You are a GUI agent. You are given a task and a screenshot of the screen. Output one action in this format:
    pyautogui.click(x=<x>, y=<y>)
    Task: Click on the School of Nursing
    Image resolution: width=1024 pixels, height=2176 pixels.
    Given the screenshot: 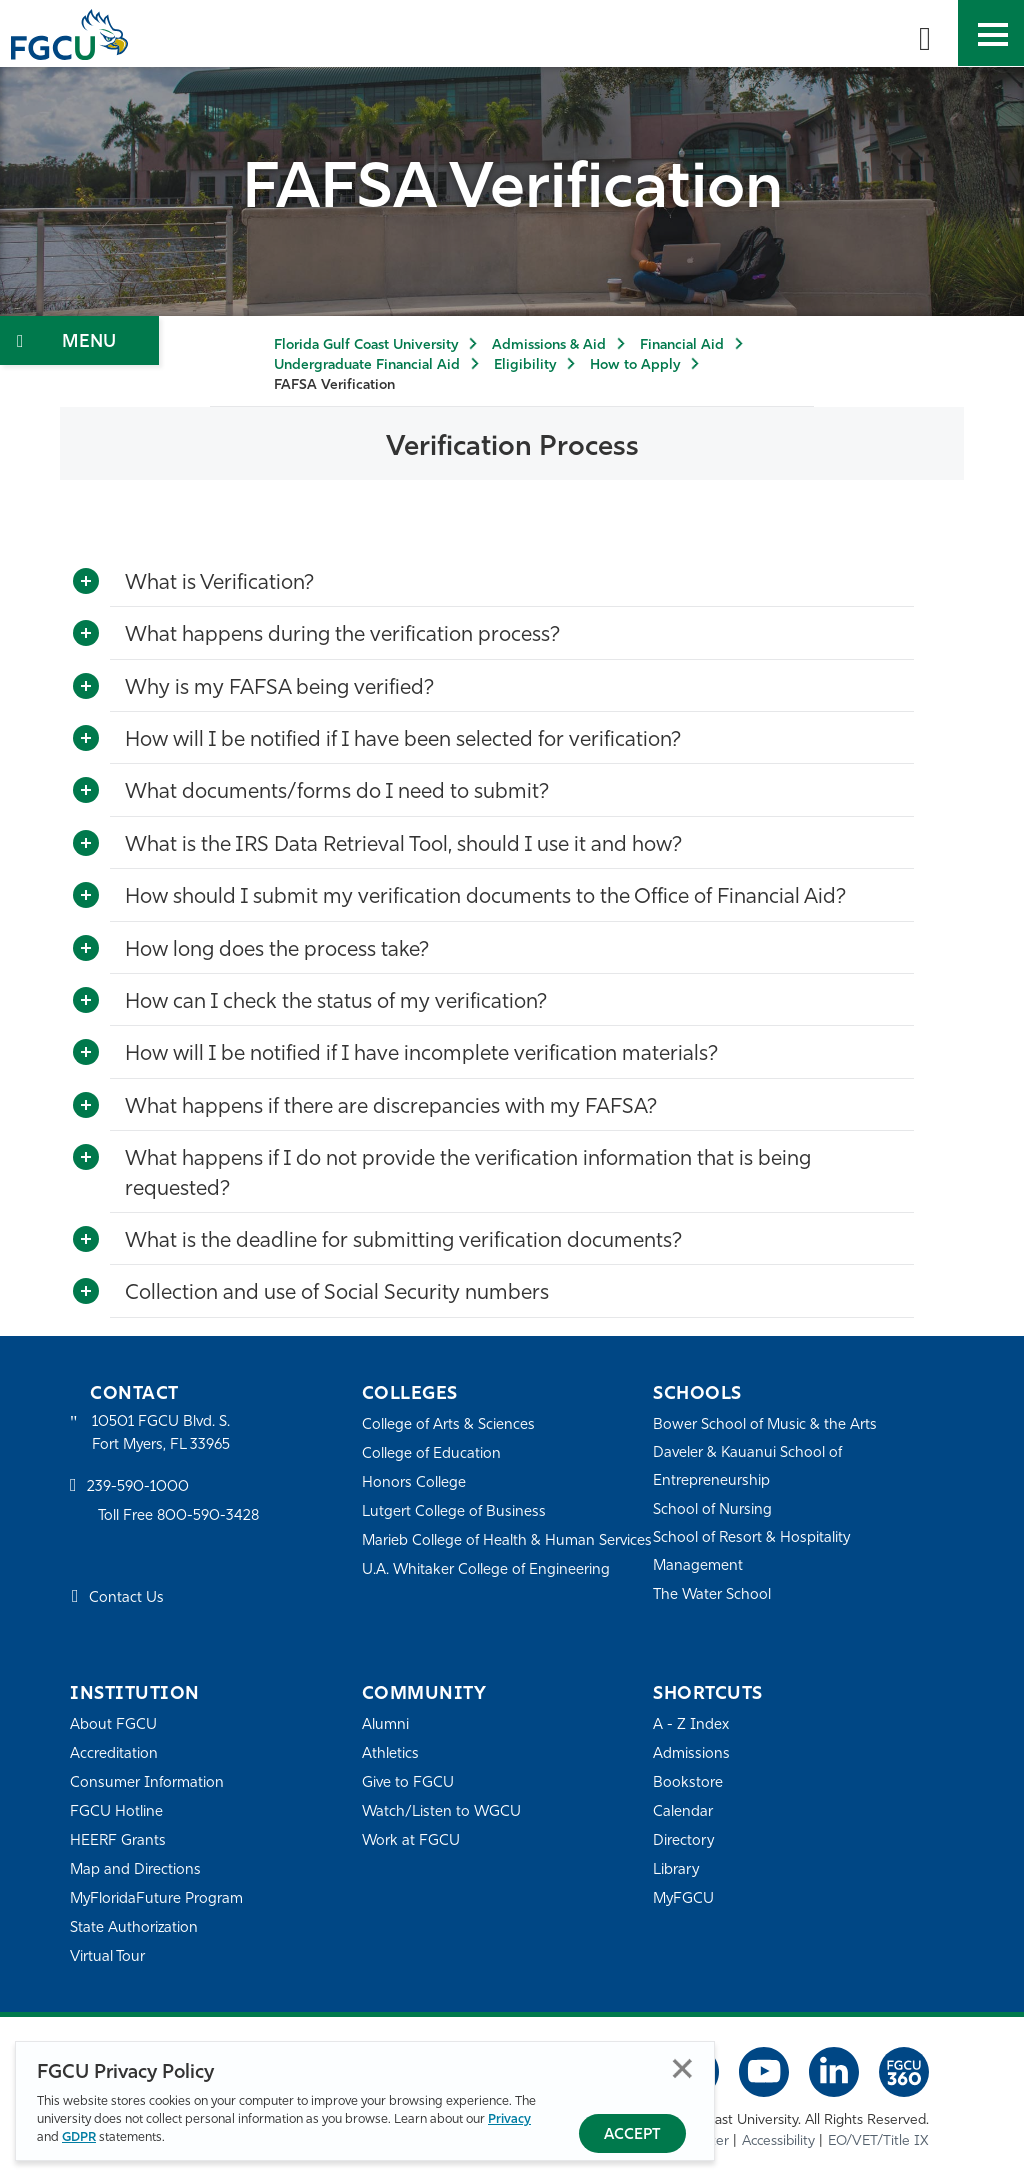 What is the action you would take?
    pyautogui.click(x=713, y=1509)
    